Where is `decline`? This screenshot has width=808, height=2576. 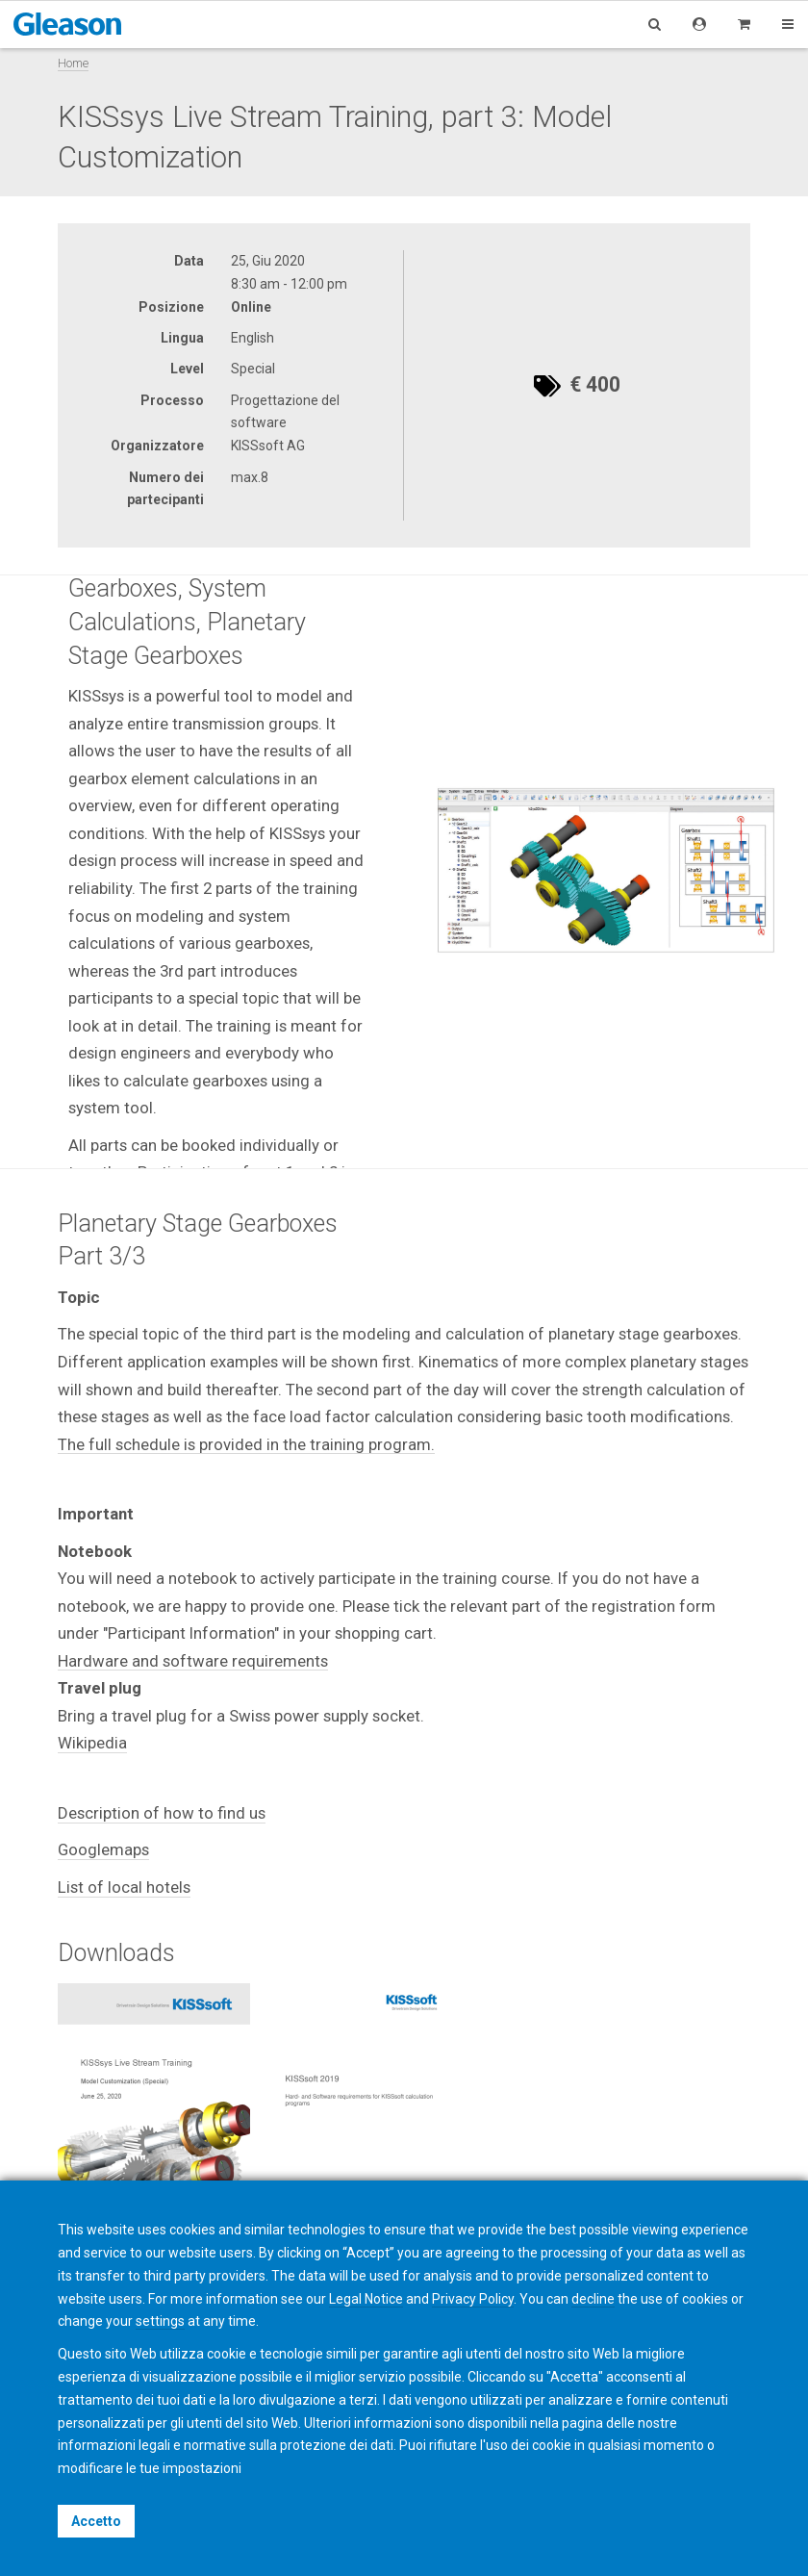 decline is located at coordinates (593, 2299).